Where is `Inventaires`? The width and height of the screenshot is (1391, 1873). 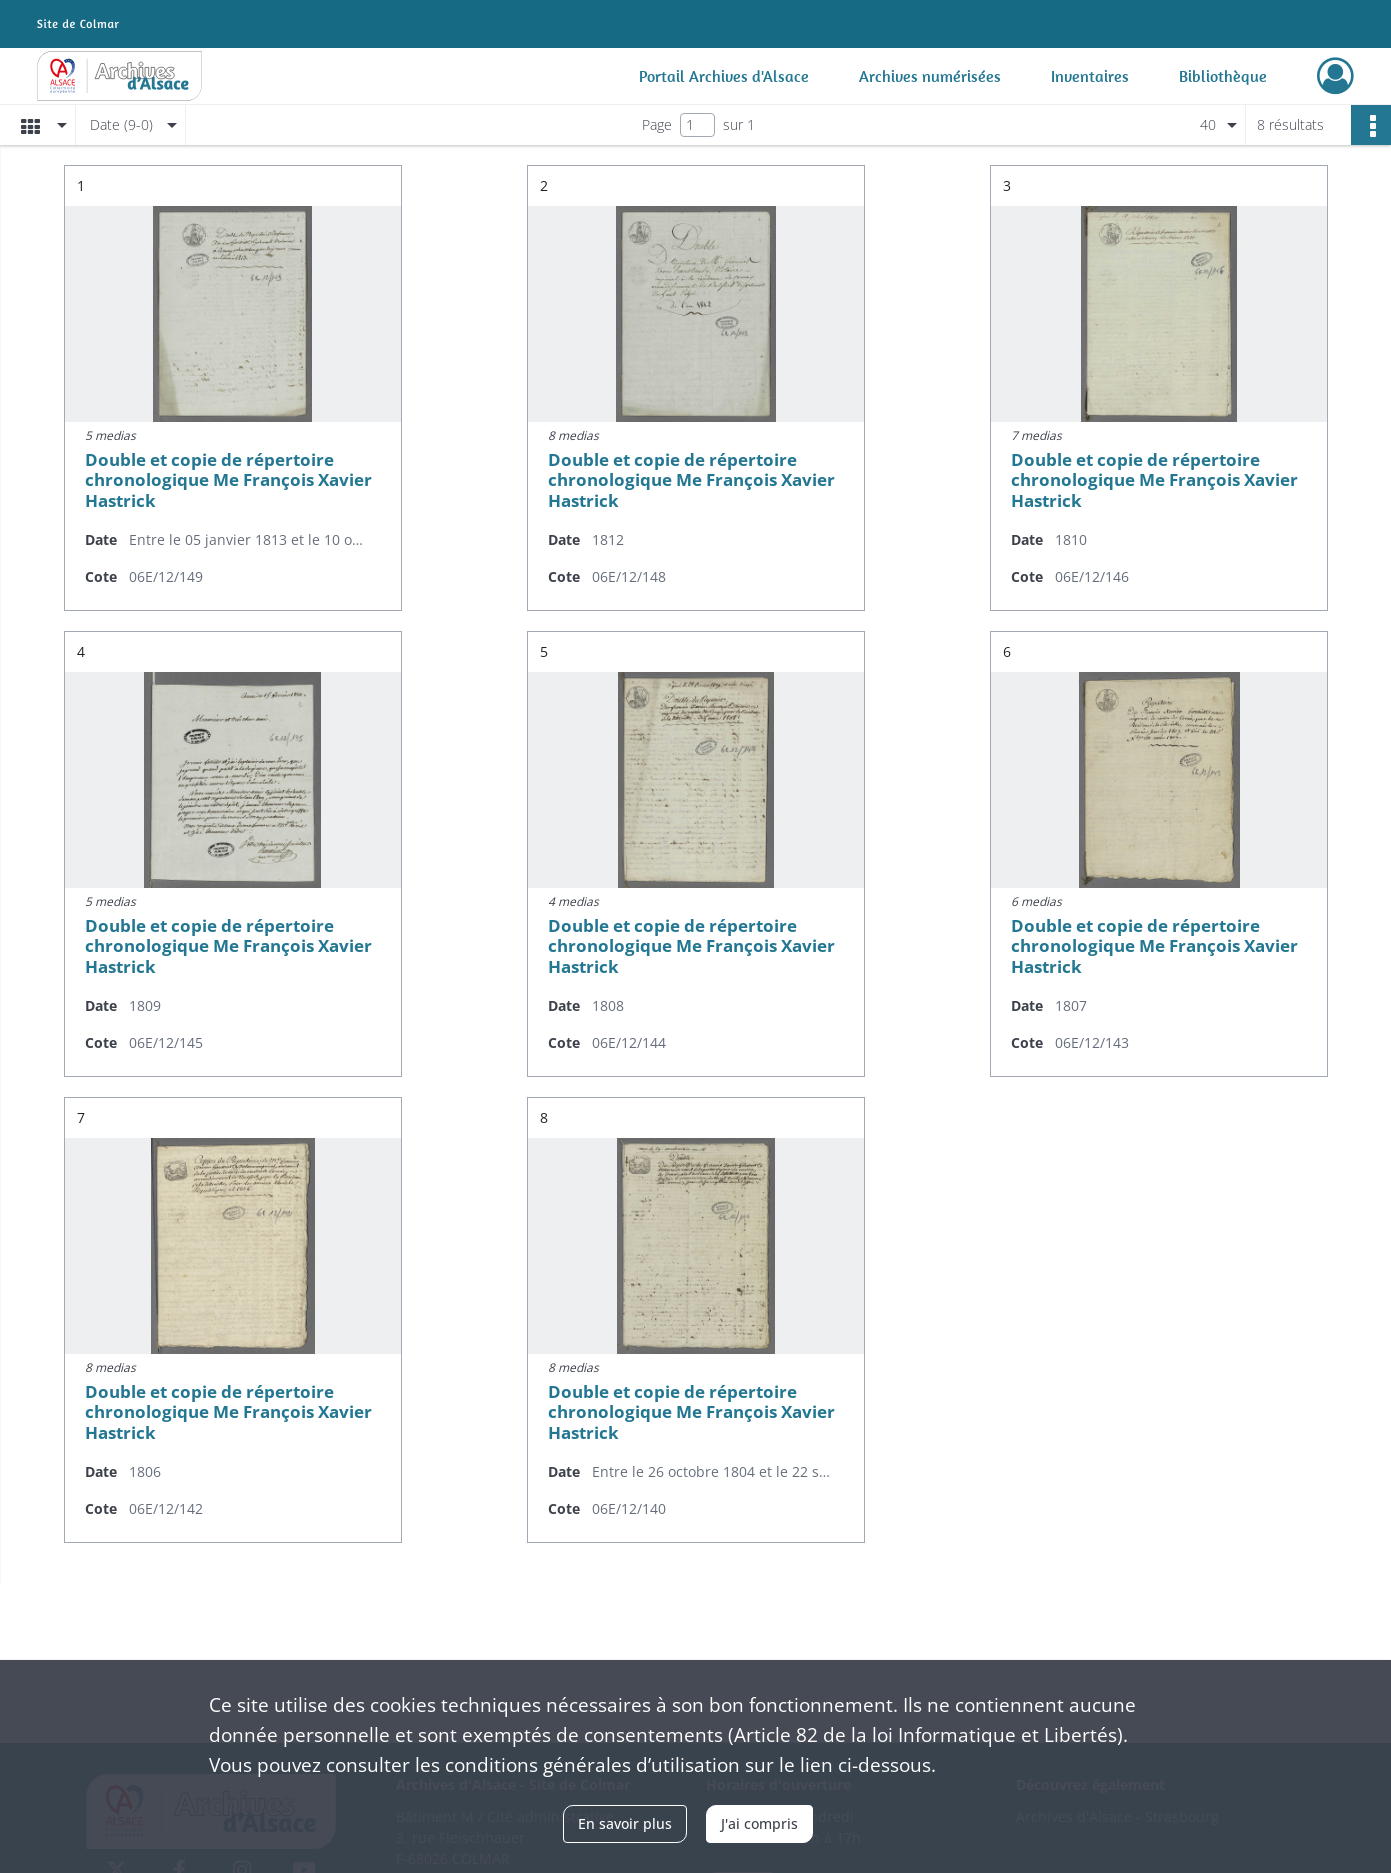
Inventaires is located at coordinates (1090, 76).